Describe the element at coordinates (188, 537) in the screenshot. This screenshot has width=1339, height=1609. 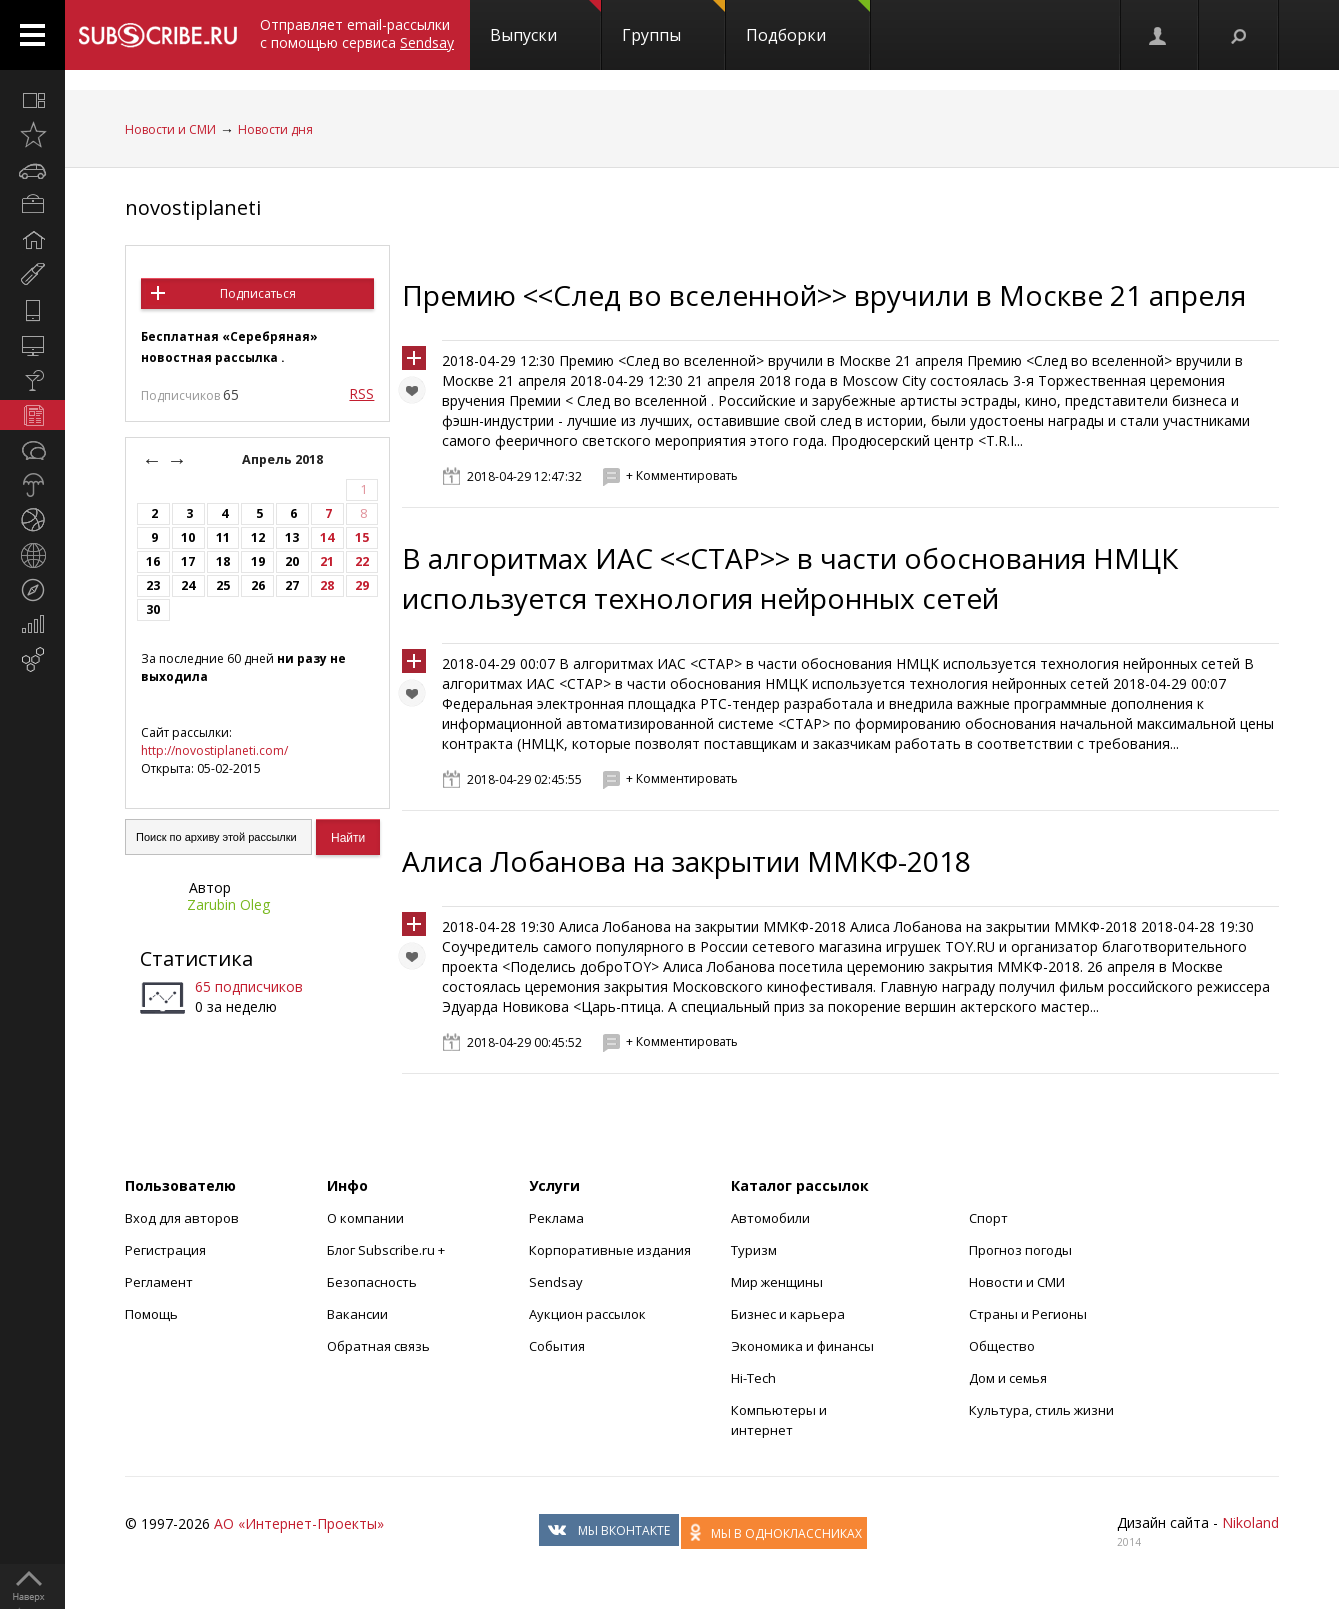
I see `10` at that location.